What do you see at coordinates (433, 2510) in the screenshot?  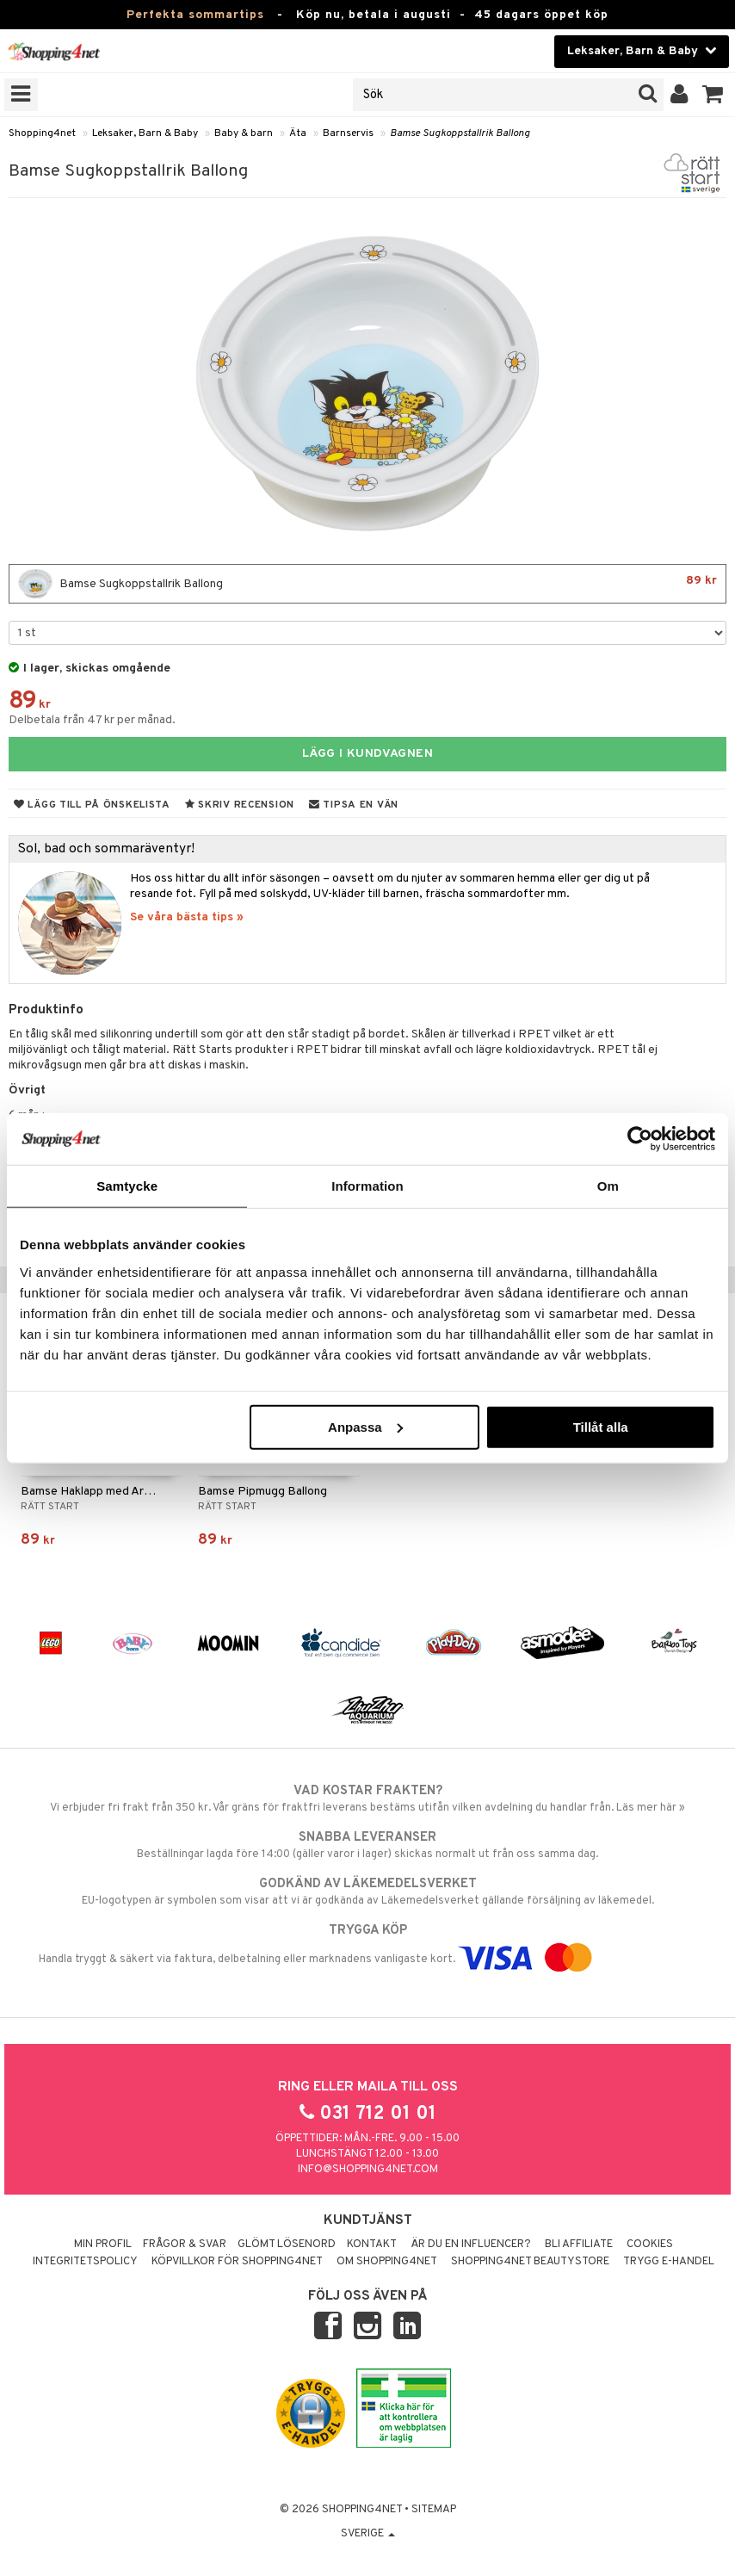 I see `Sitemap` at bounding box center [433, 2510].